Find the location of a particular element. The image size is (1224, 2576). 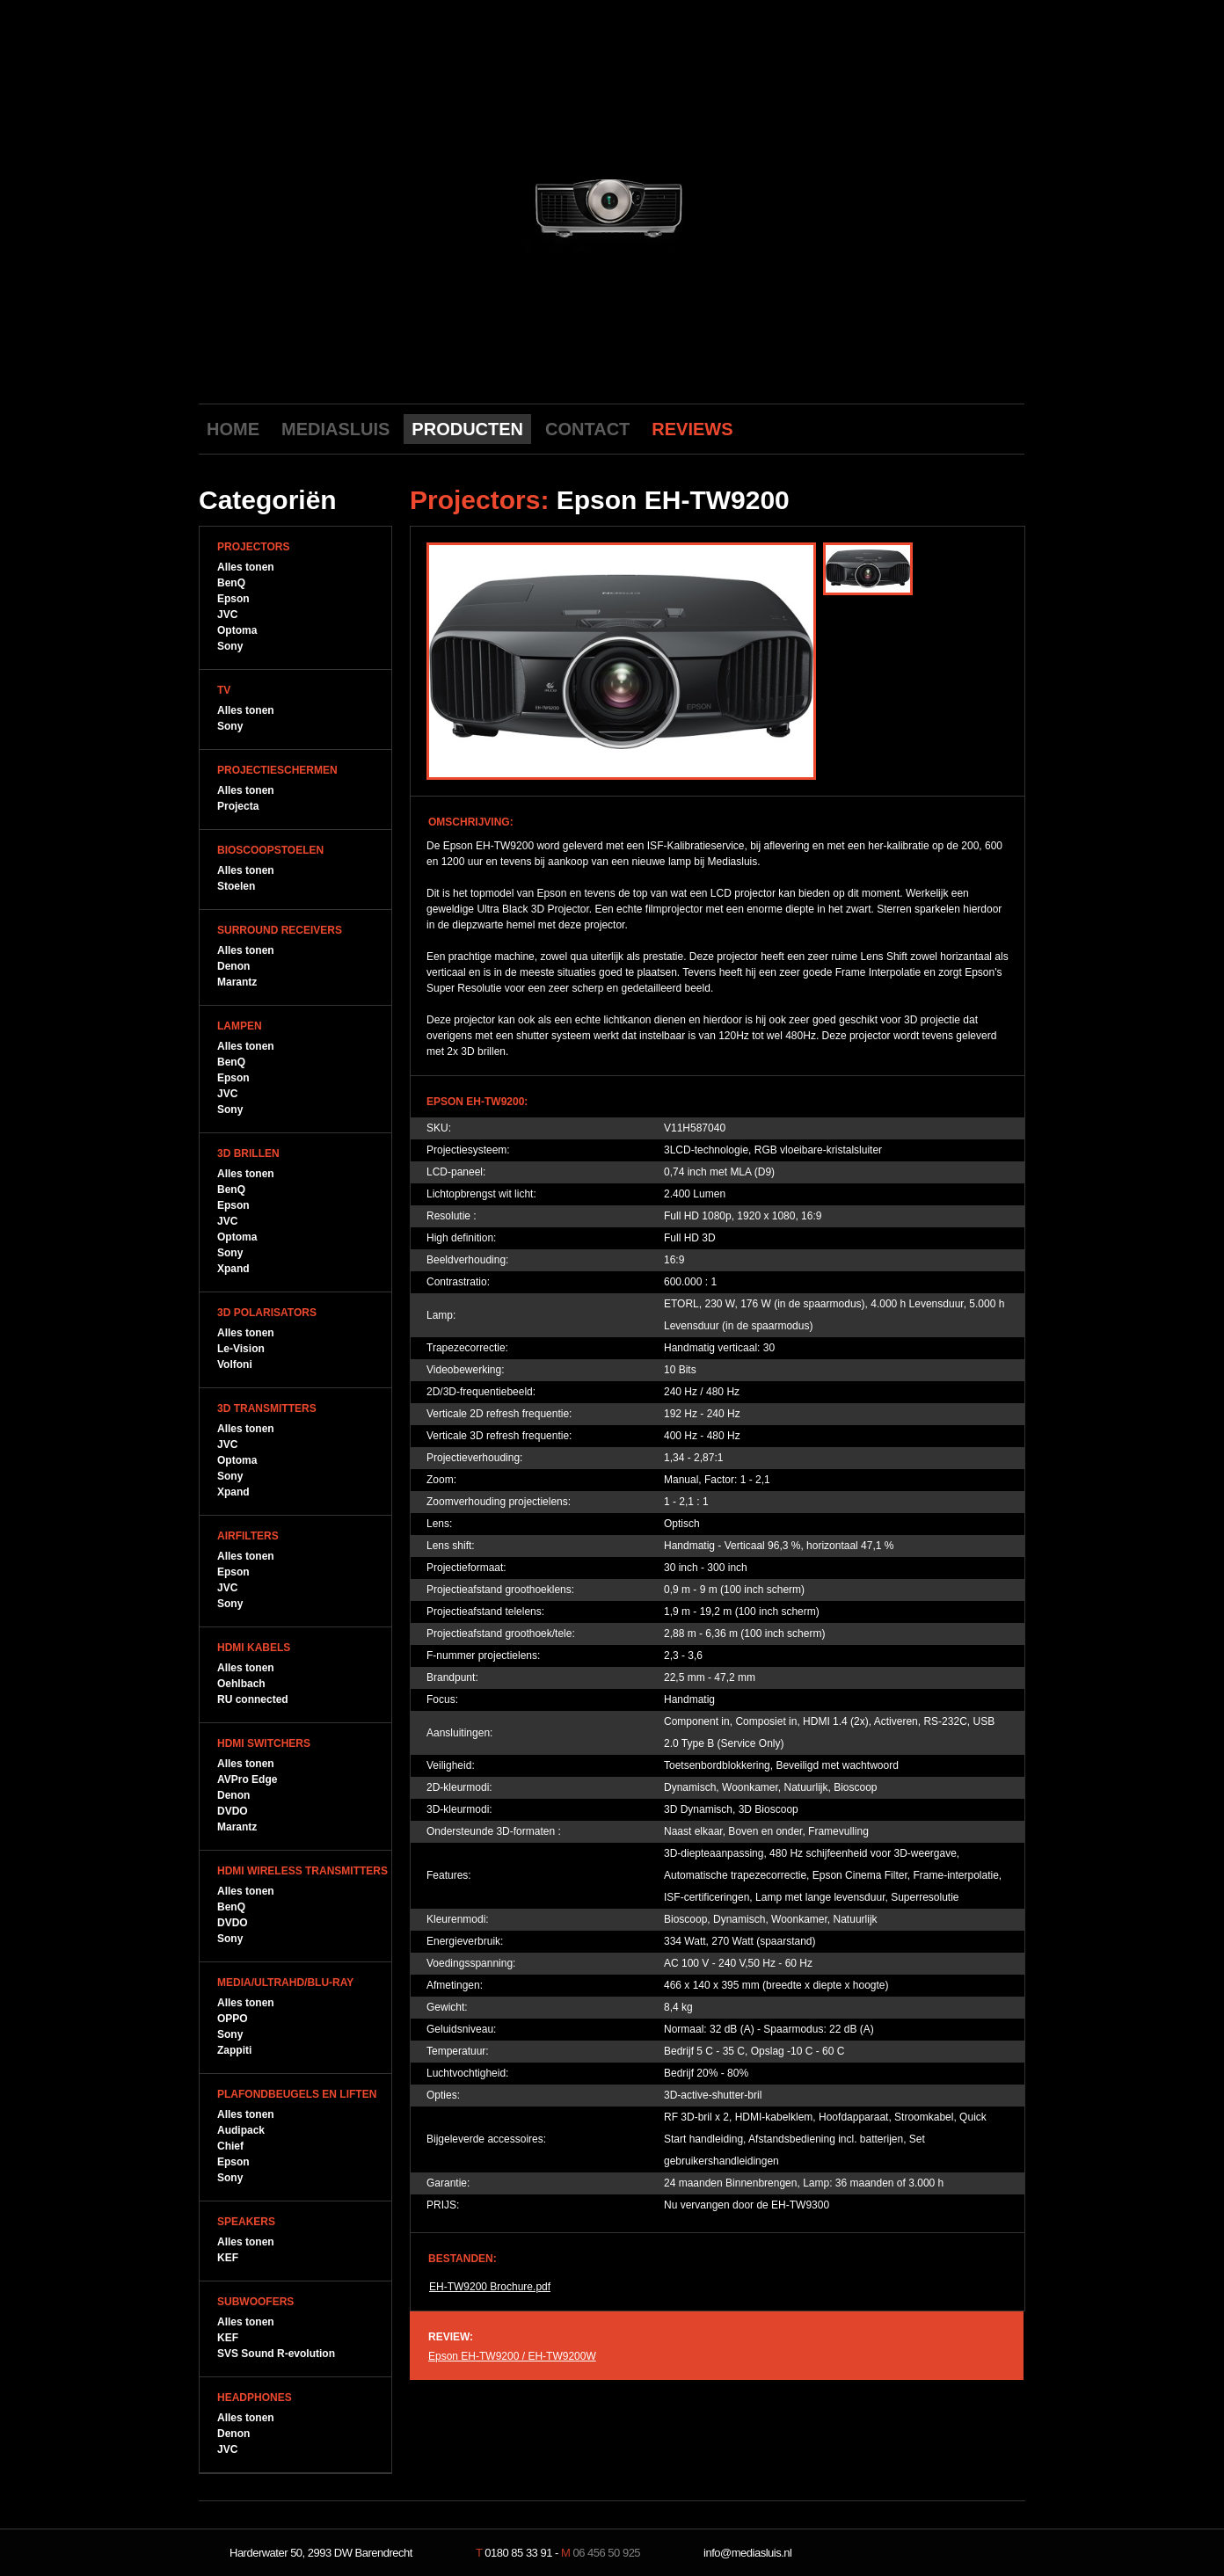

AVPro Edge is located at coordinates (247, 1779).